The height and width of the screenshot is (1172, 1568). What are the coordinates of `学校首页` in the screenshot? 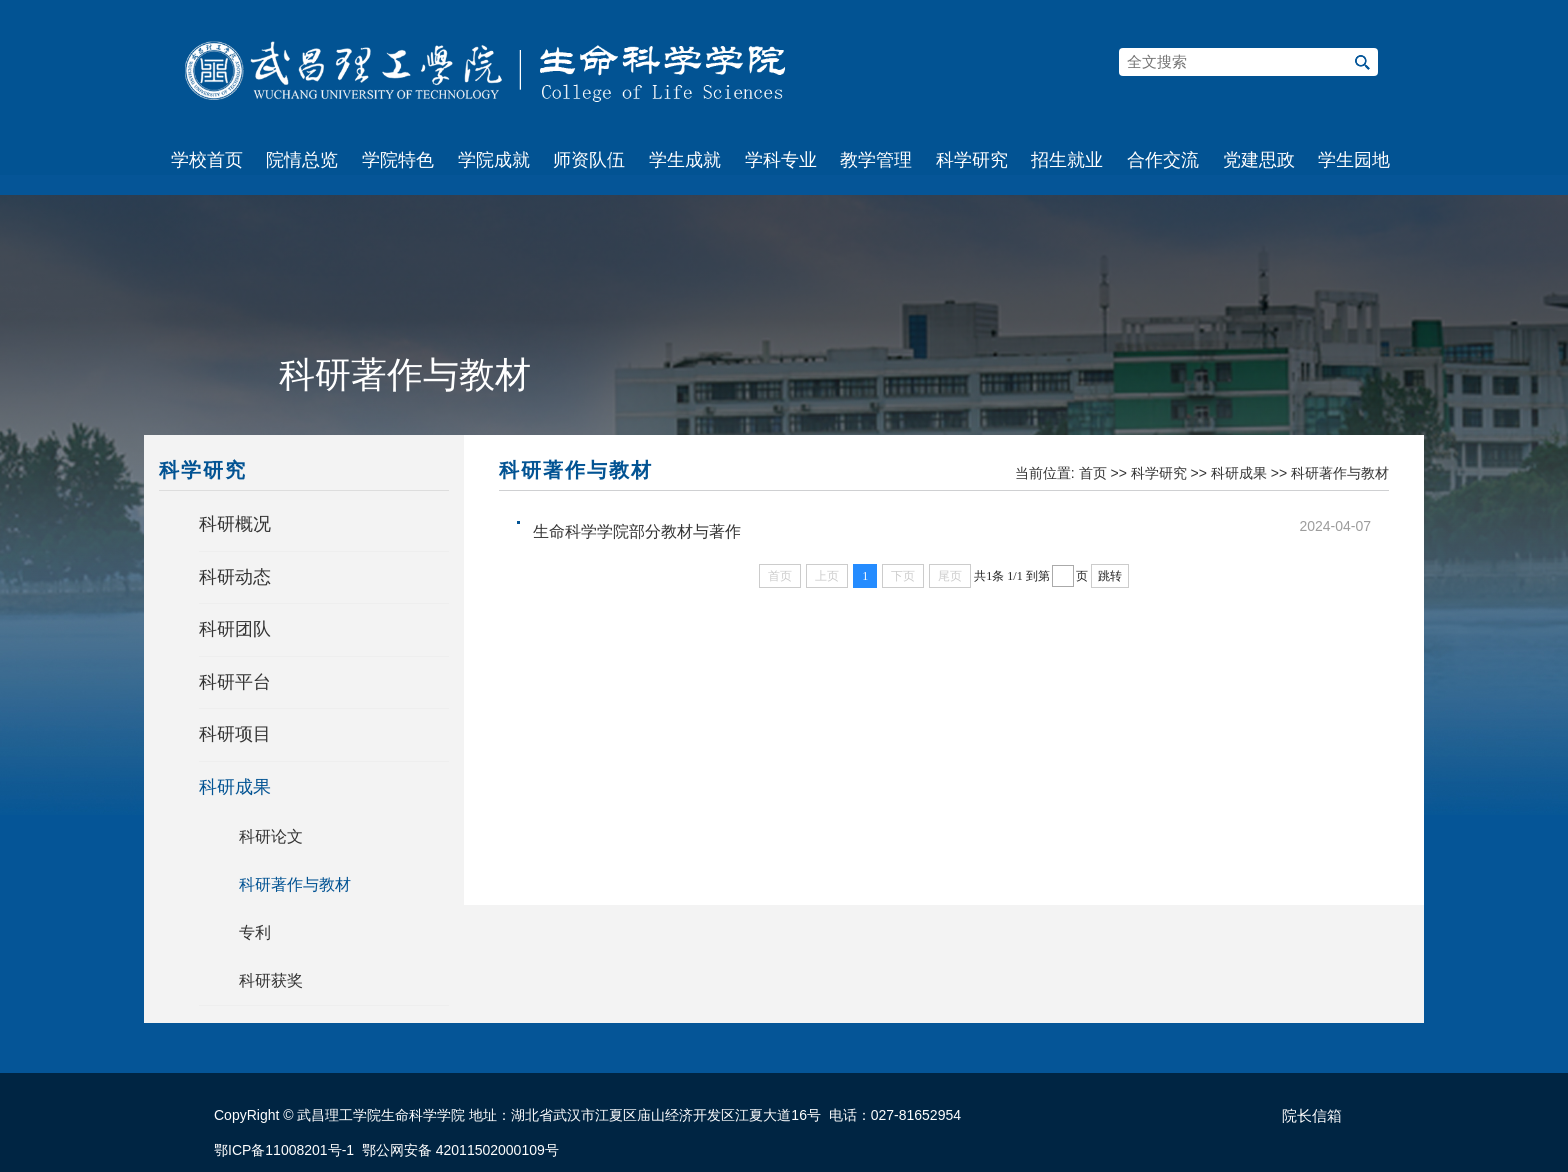 It's located at (207, 160).